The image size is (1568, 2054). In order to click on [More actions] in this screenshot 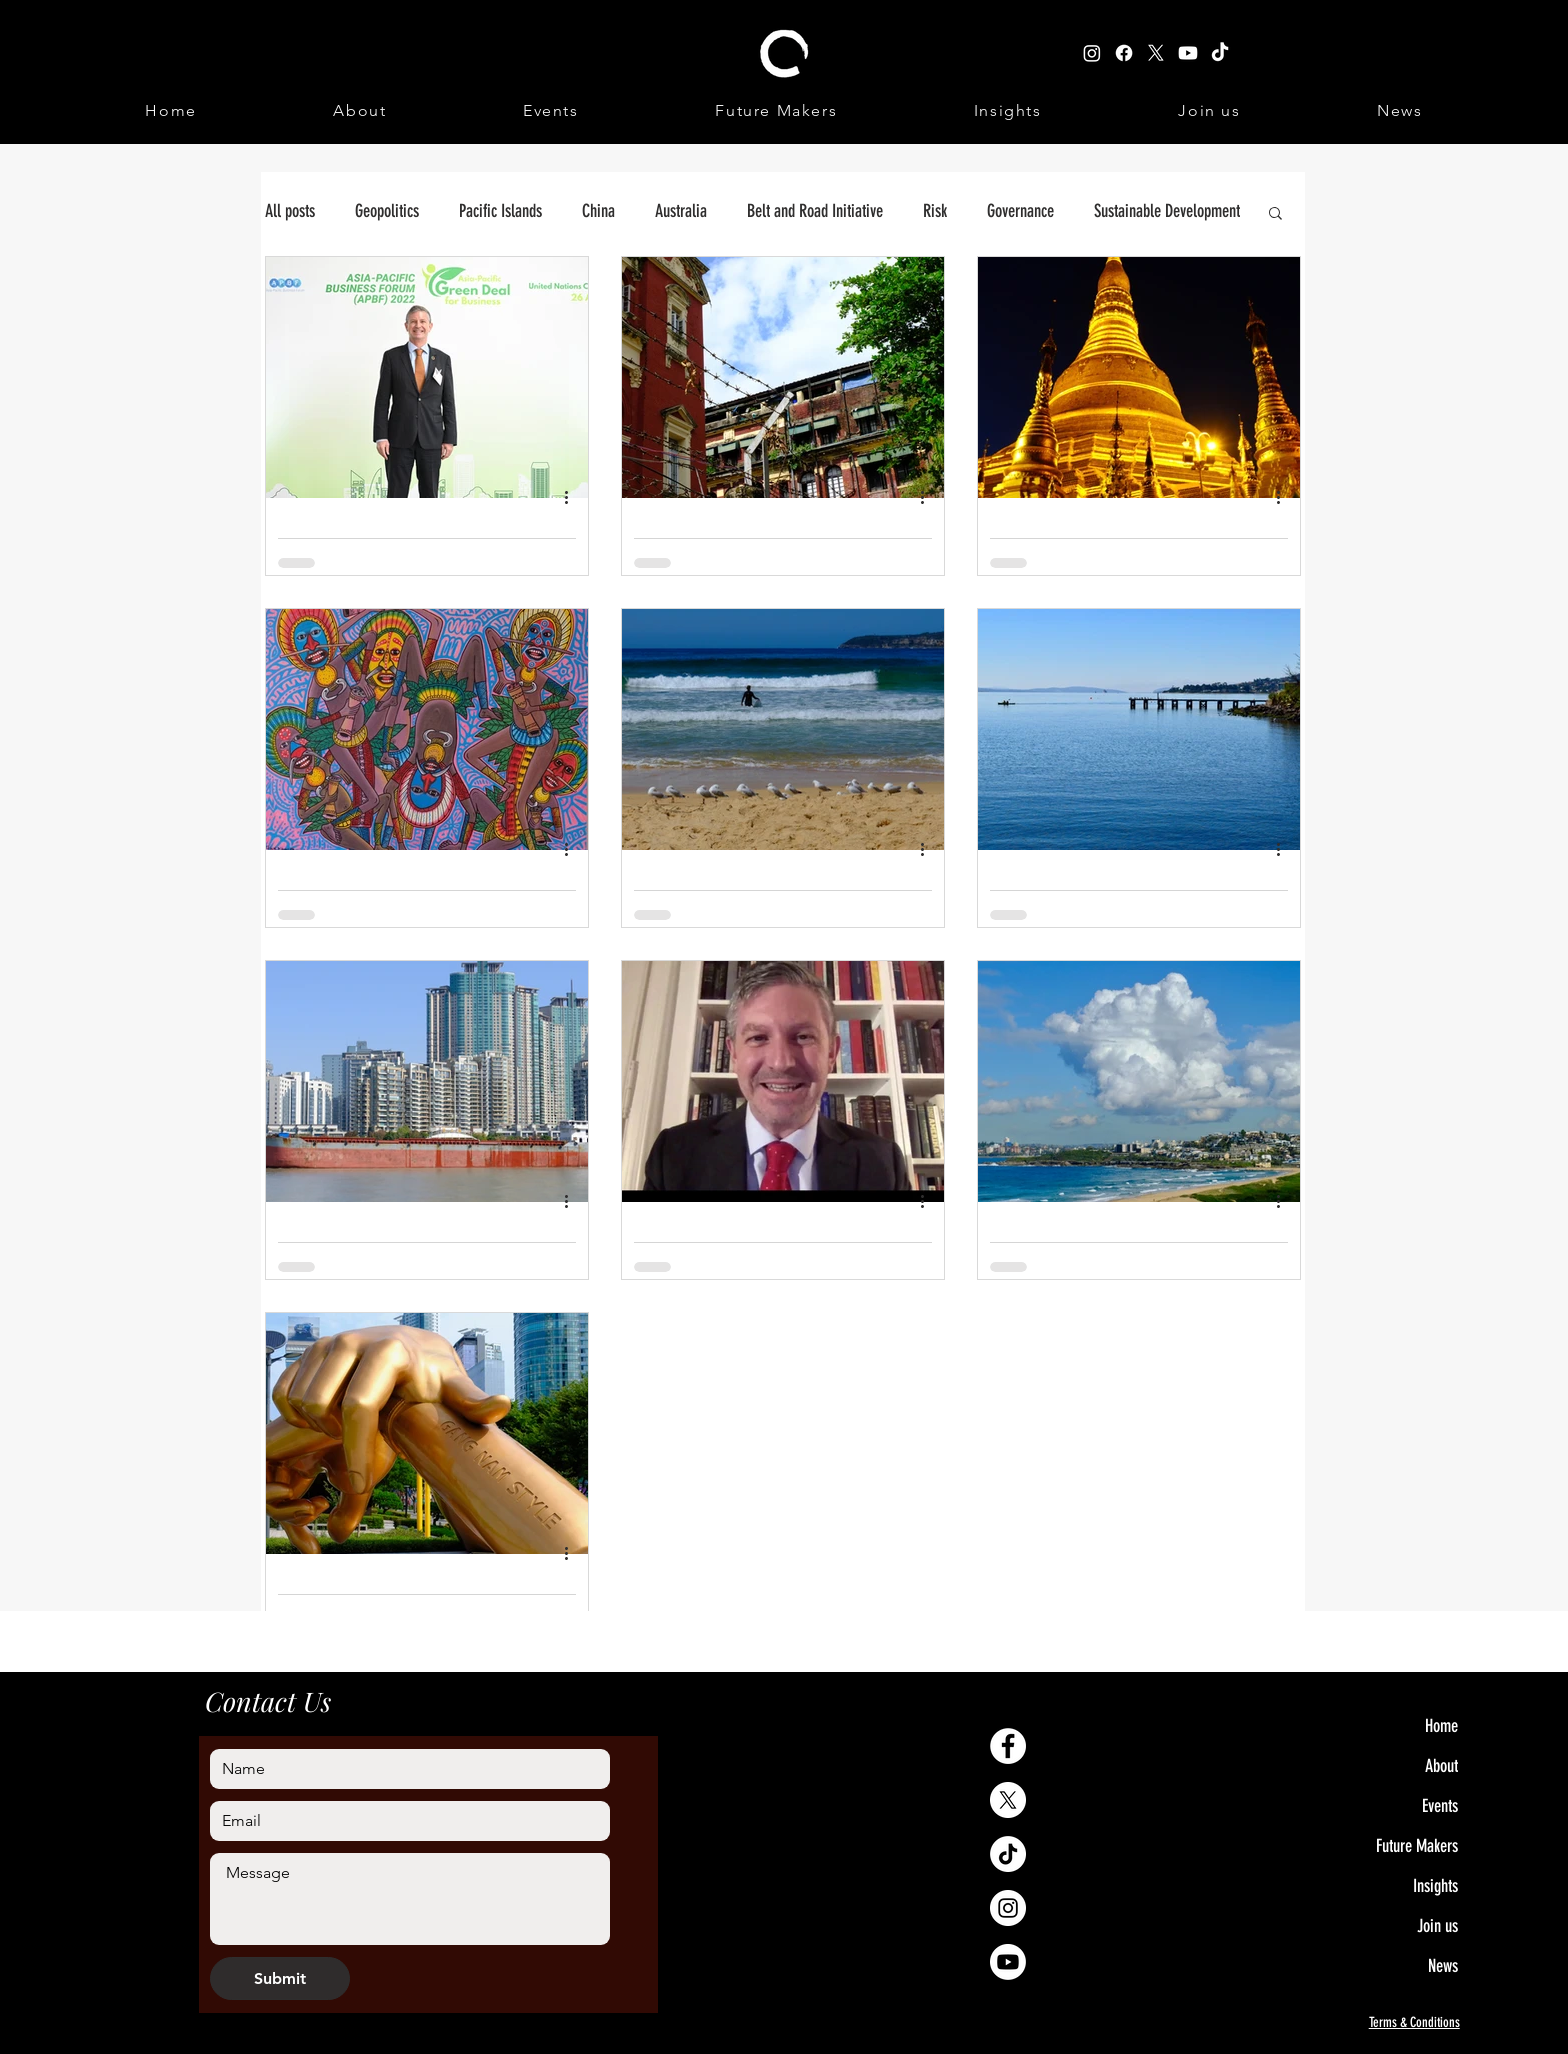, I will do `click(573, 497)`.